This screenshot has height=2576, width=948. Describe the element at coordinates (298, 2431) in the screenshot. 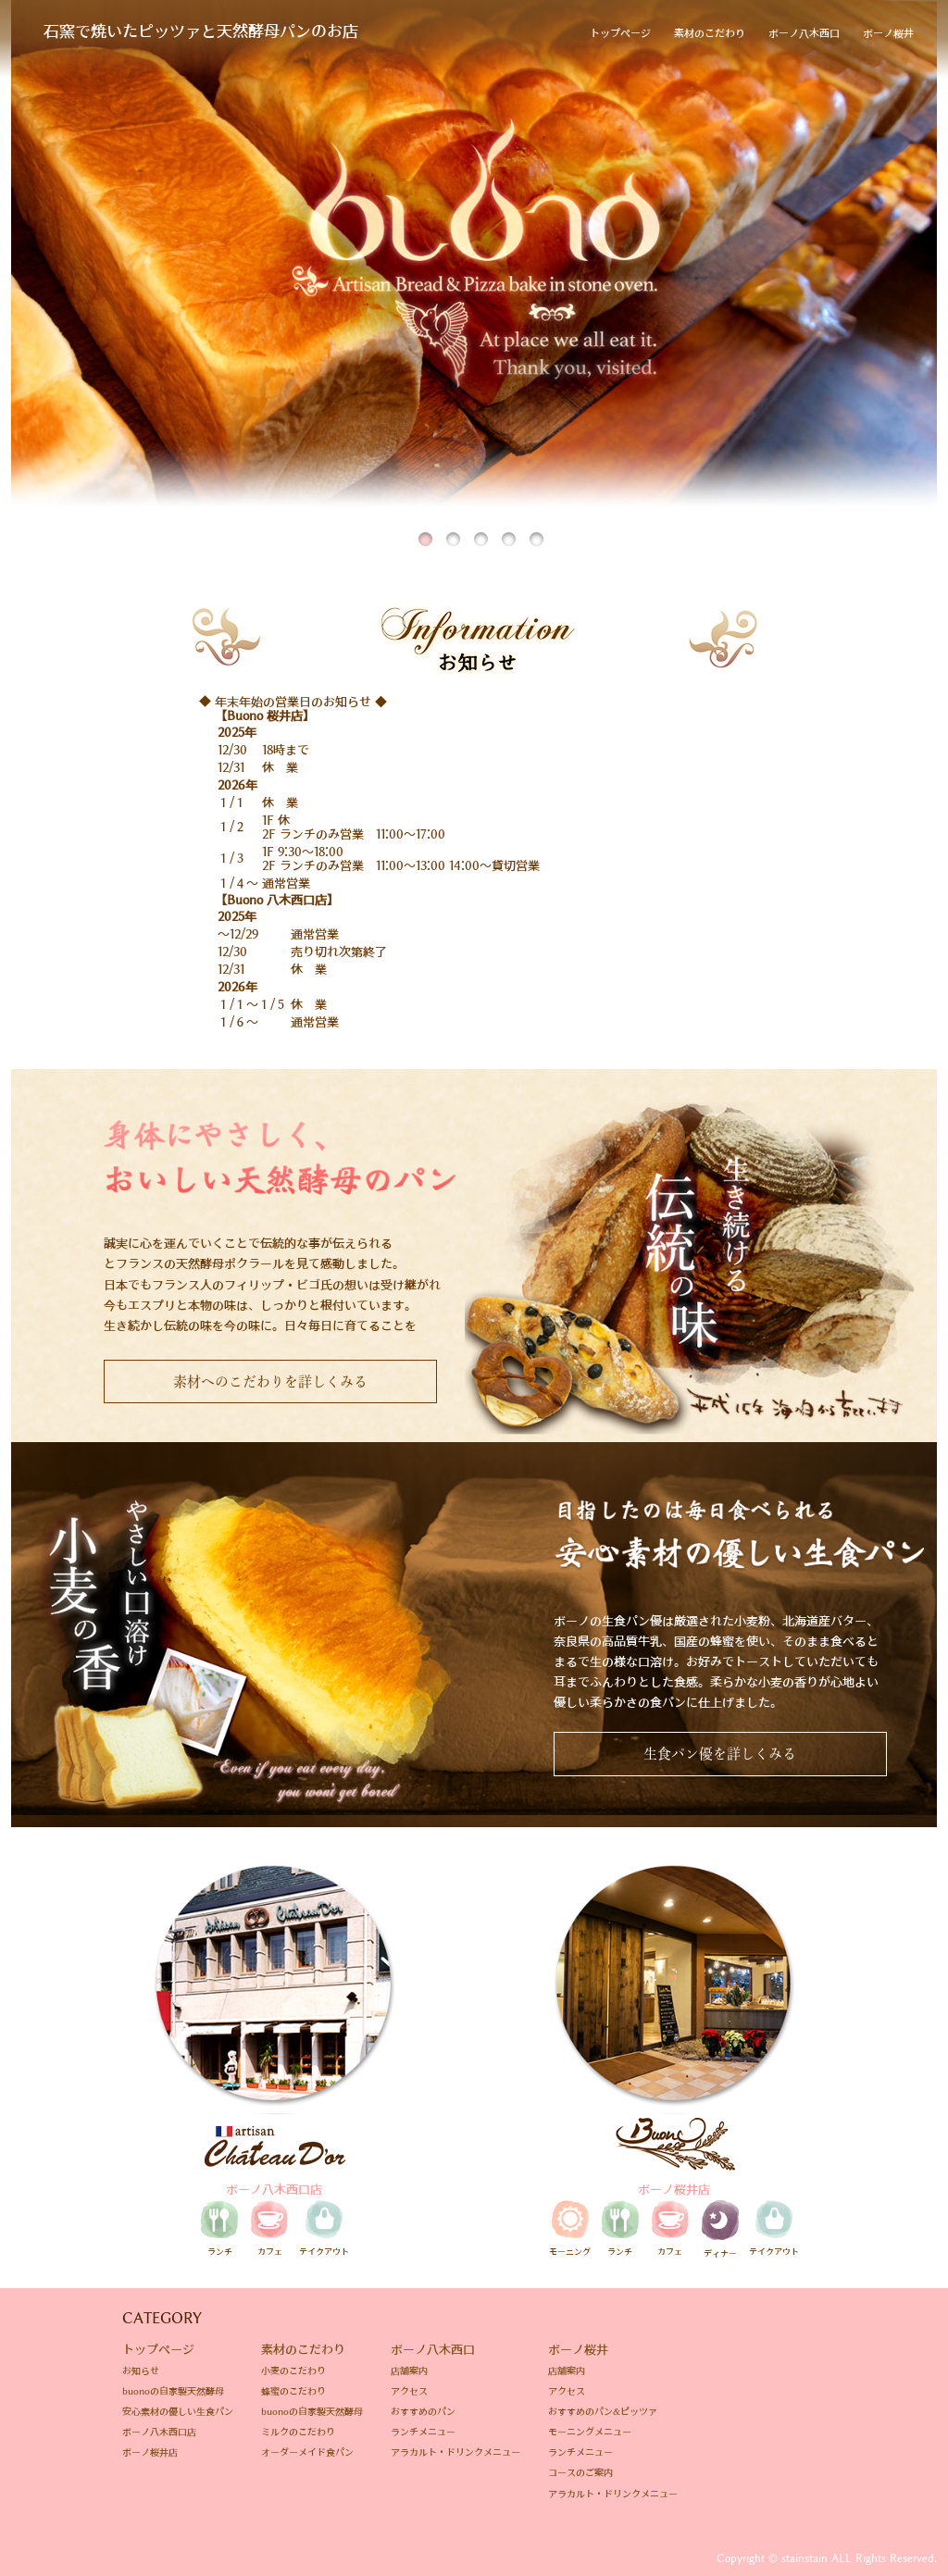

I see `ミルクのこだわり` at that location.